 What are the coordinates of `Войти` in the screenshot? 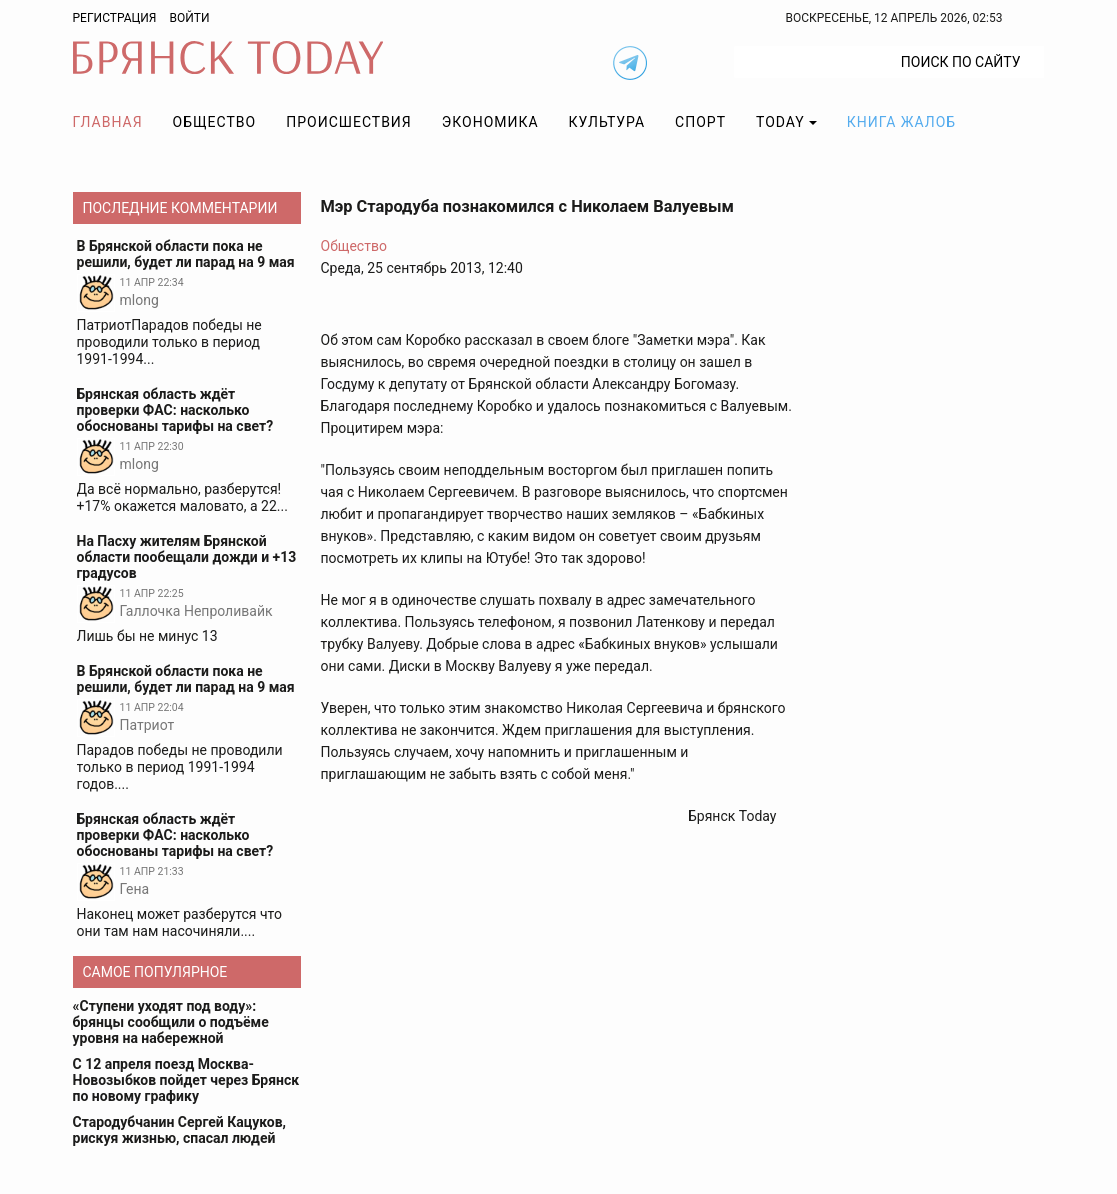 It's located at (189, 18).